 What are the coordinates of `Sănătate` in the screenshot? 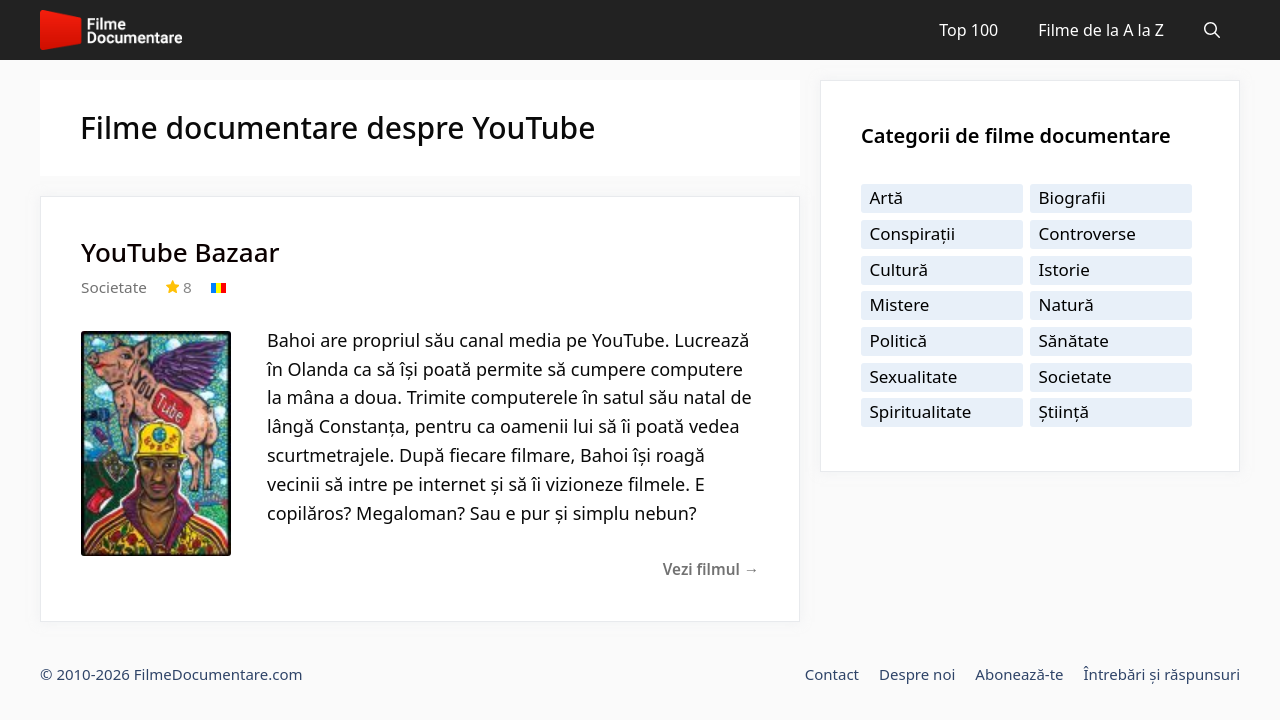 It's located at (1074, 340).